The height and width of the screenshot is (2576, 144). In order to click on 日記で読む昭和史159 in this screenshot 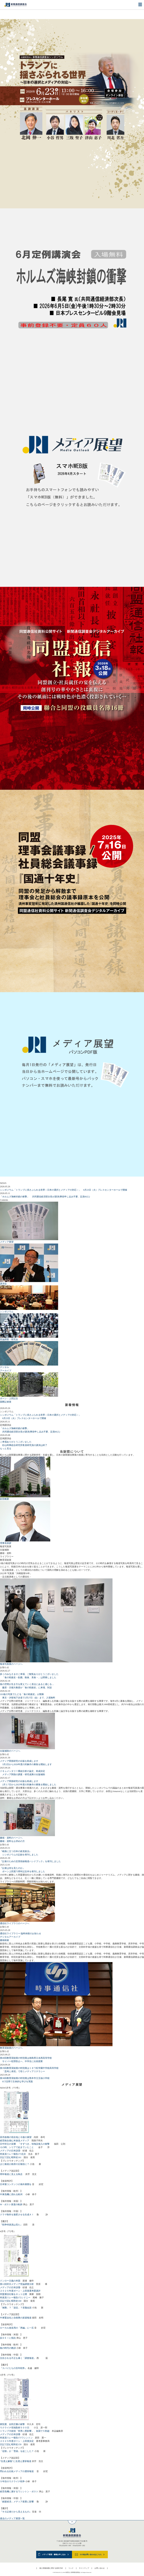, I will do `click(10, 2444)`.